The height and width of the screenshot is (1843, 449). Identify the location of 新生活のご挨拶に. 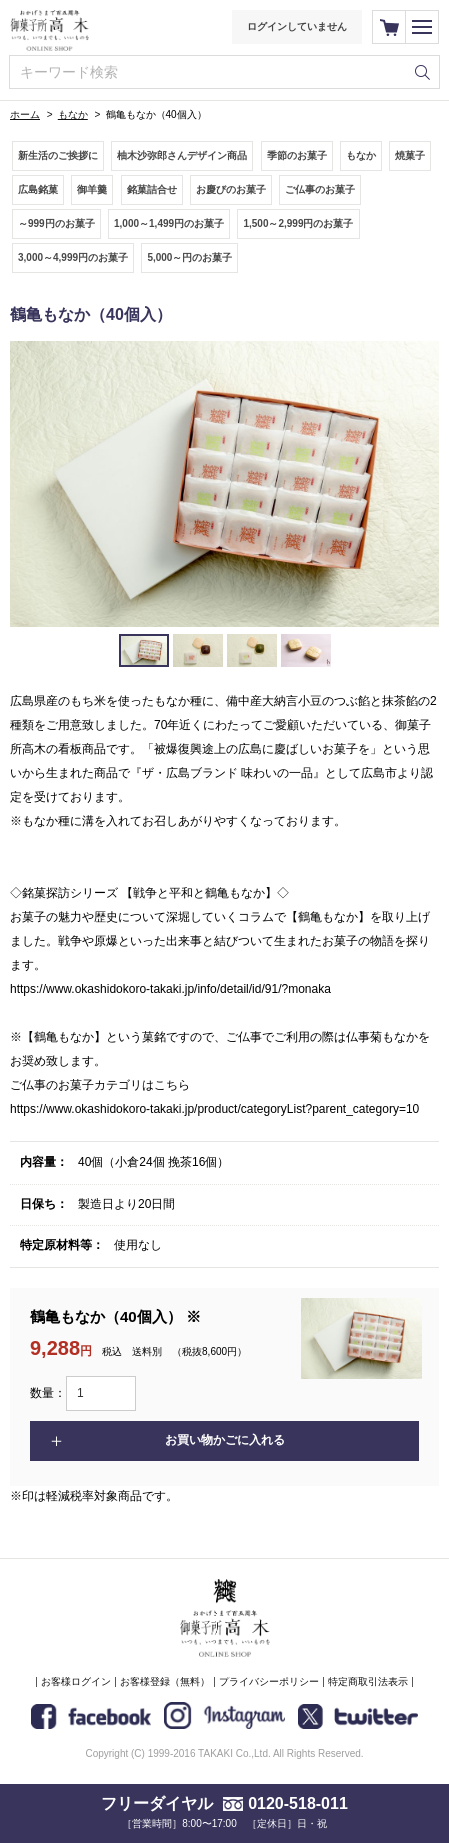
(58, 155).